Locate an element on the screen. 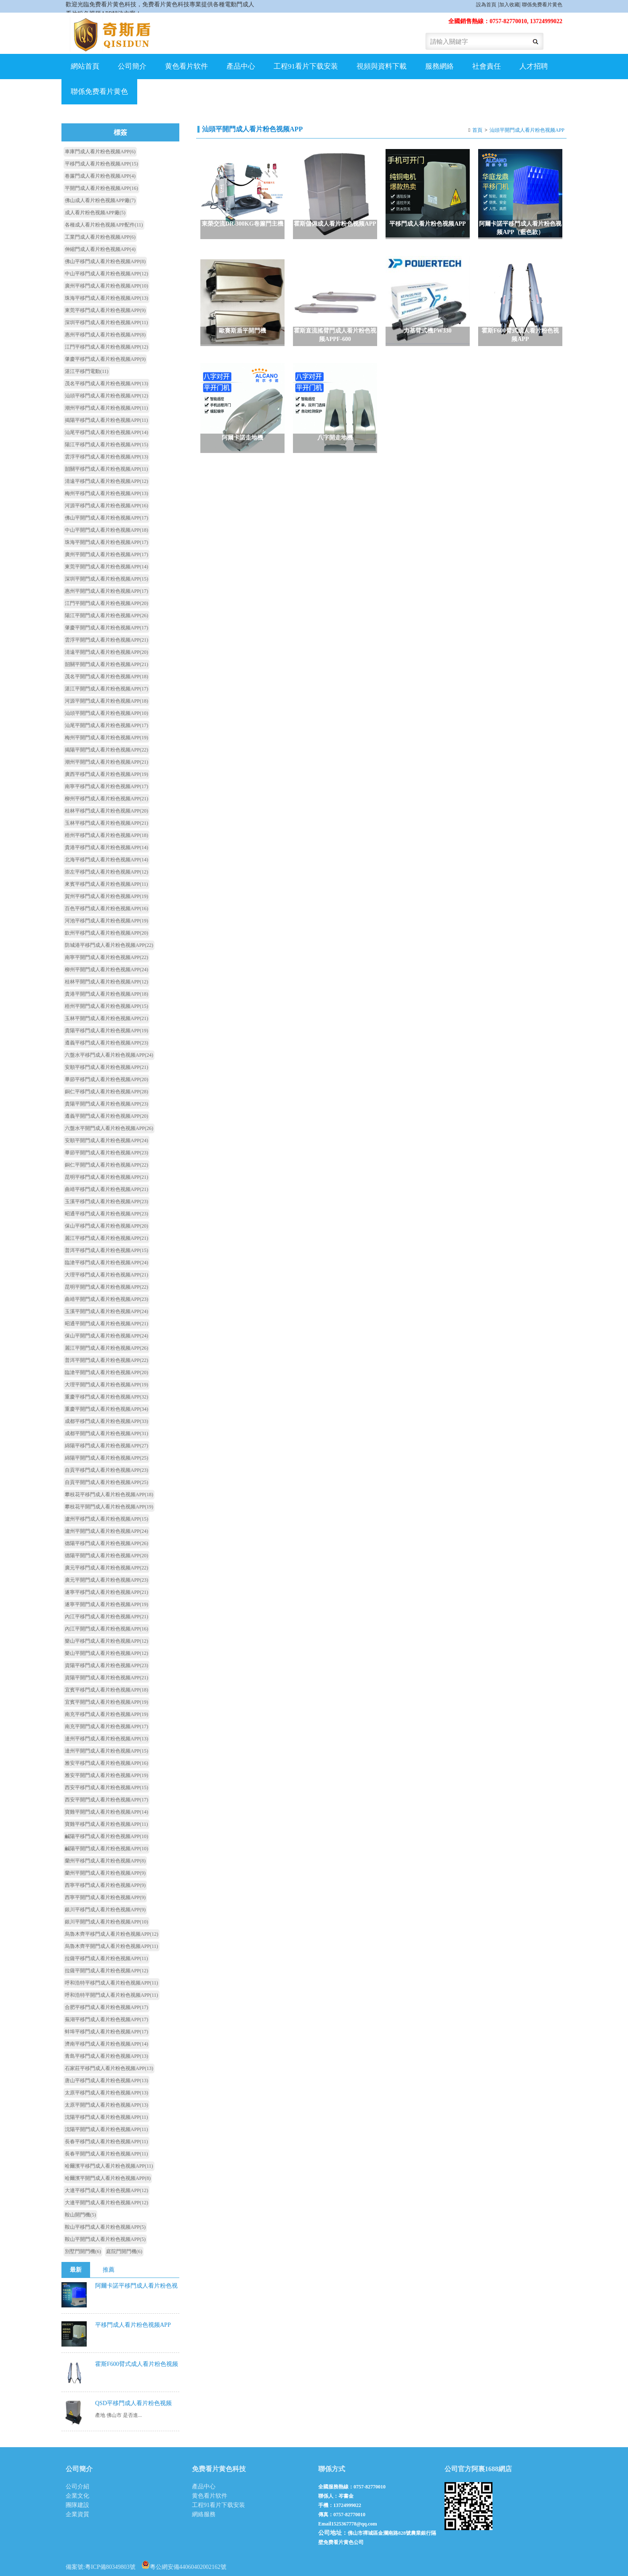  平移門成人看片粉色视频APP is located at coordinates (101, 164).